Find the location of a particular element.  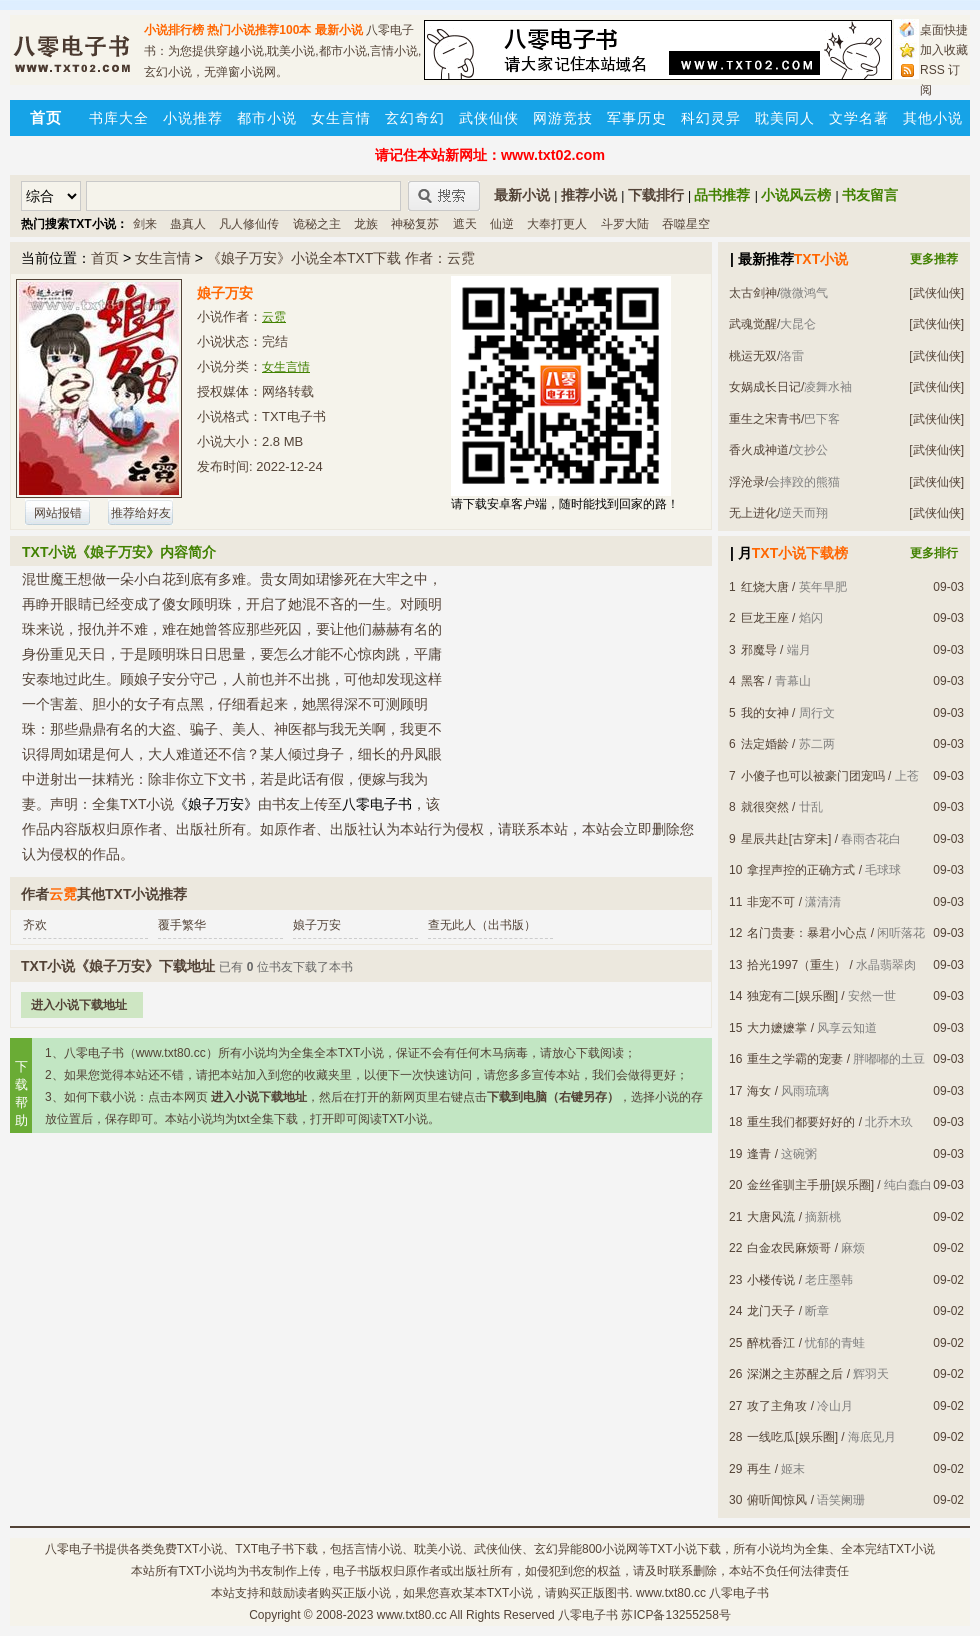

逢青 is located at coordinates (759, 1154).